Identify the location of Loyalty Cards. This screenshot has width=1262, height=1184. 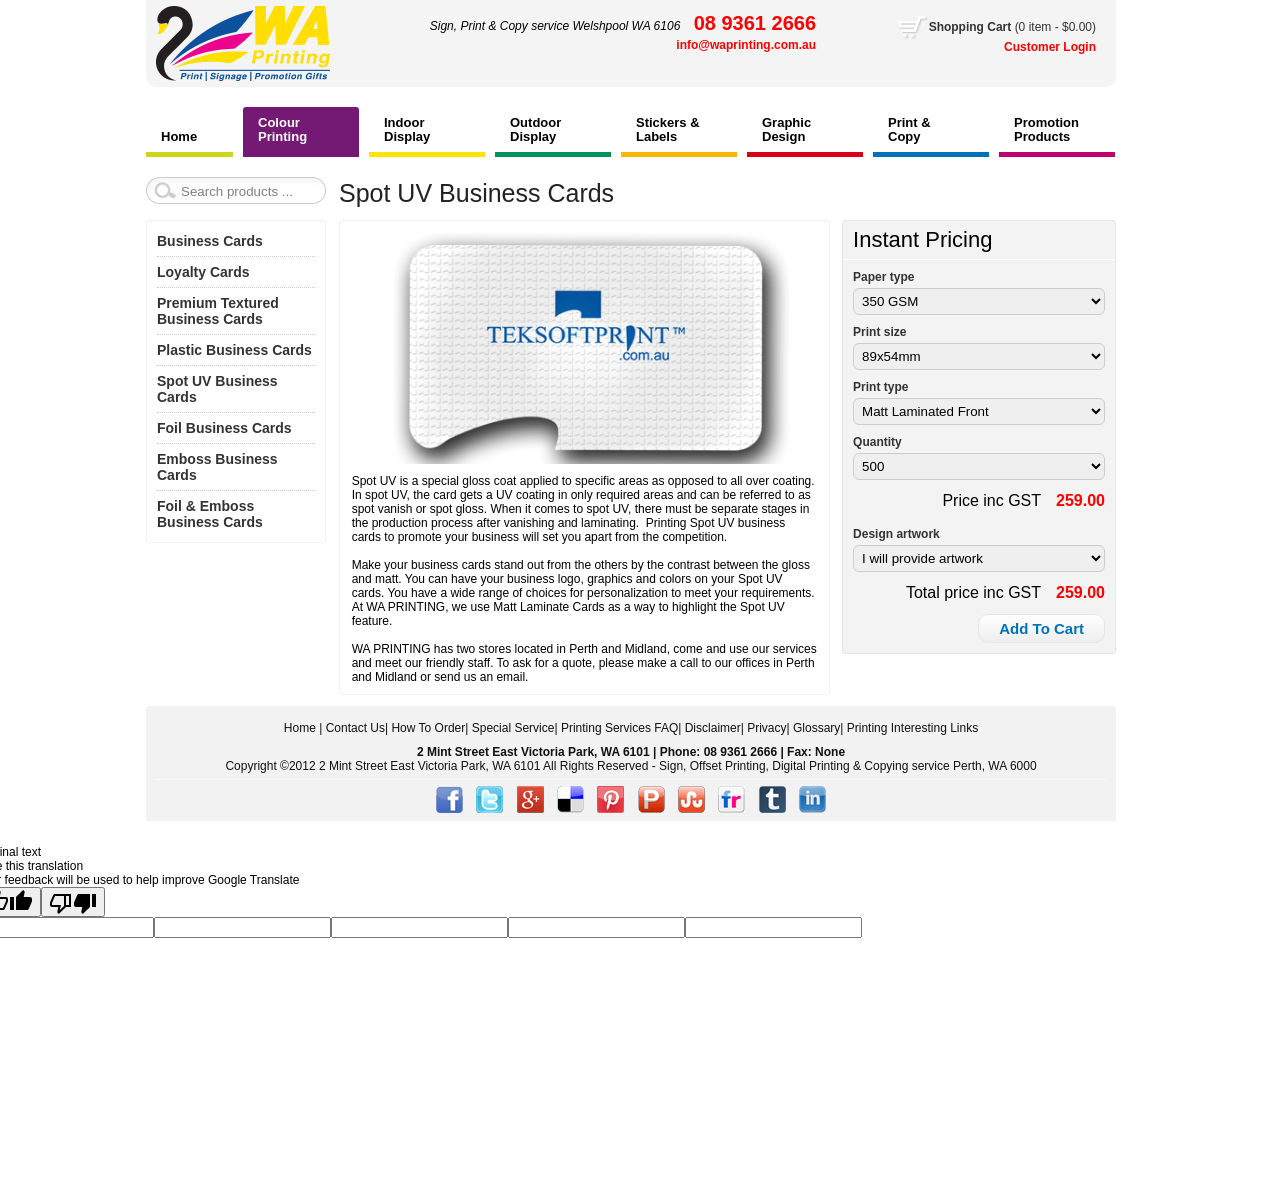
(203, 272).